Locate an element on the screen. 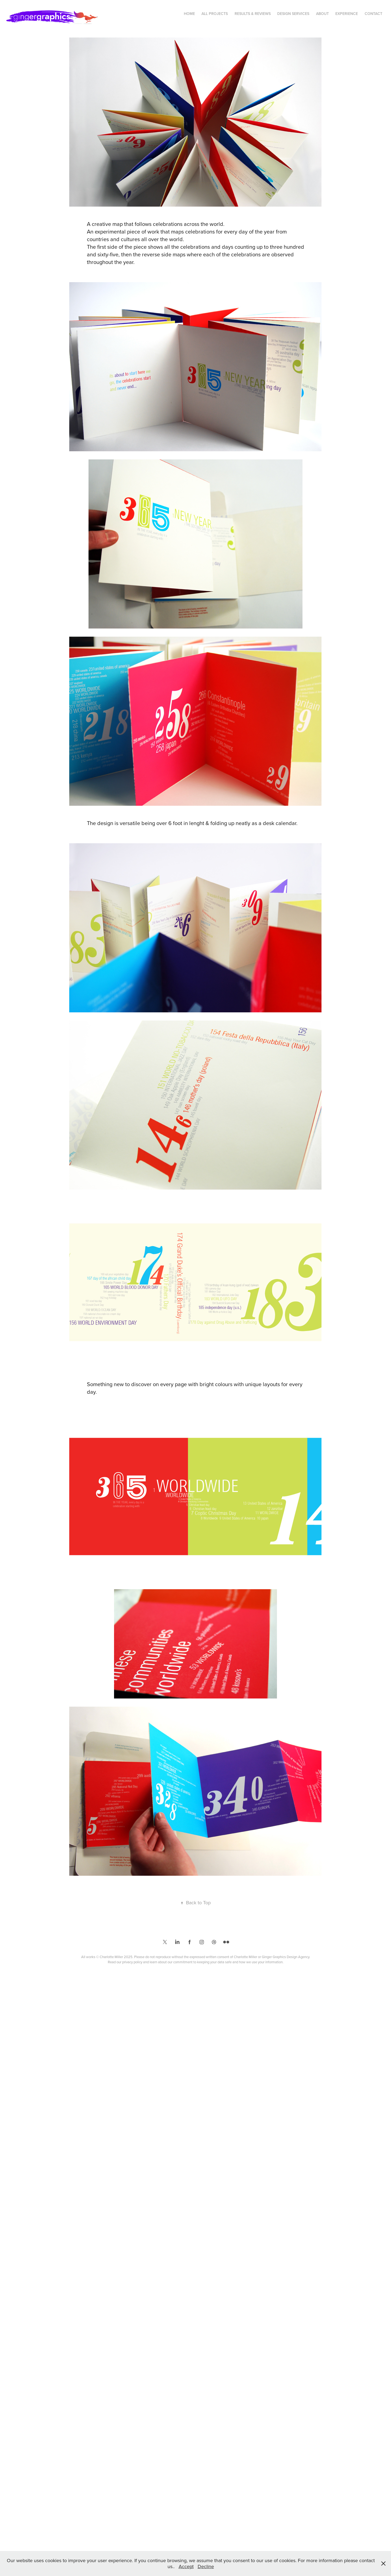 This screenshot has width=391, height=2576. Home is located at coordinates (189, 13).